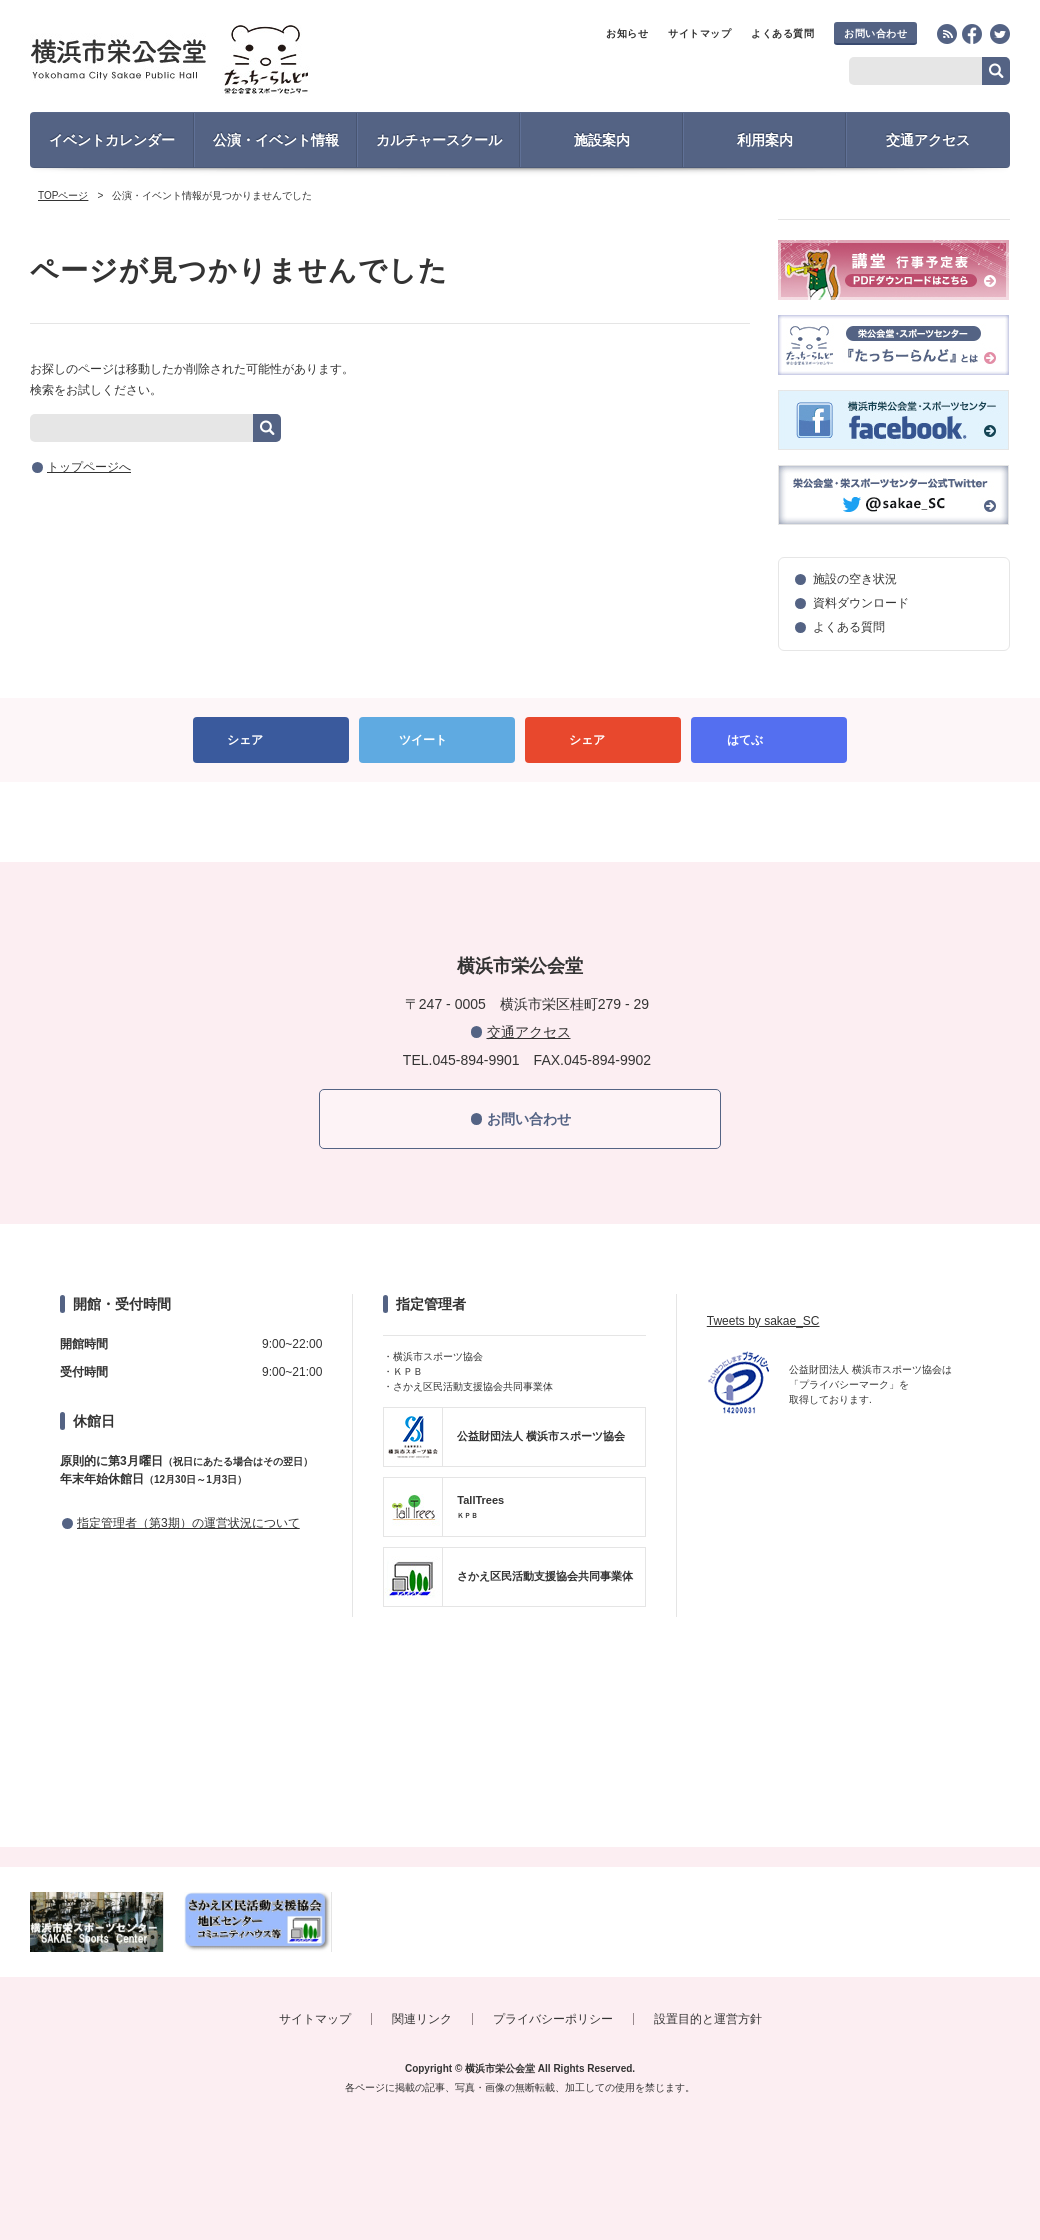  What do you see at coordinates (928, 140) in the screenshot?
I see `交通アクセス` at bounding box center [928, 140].